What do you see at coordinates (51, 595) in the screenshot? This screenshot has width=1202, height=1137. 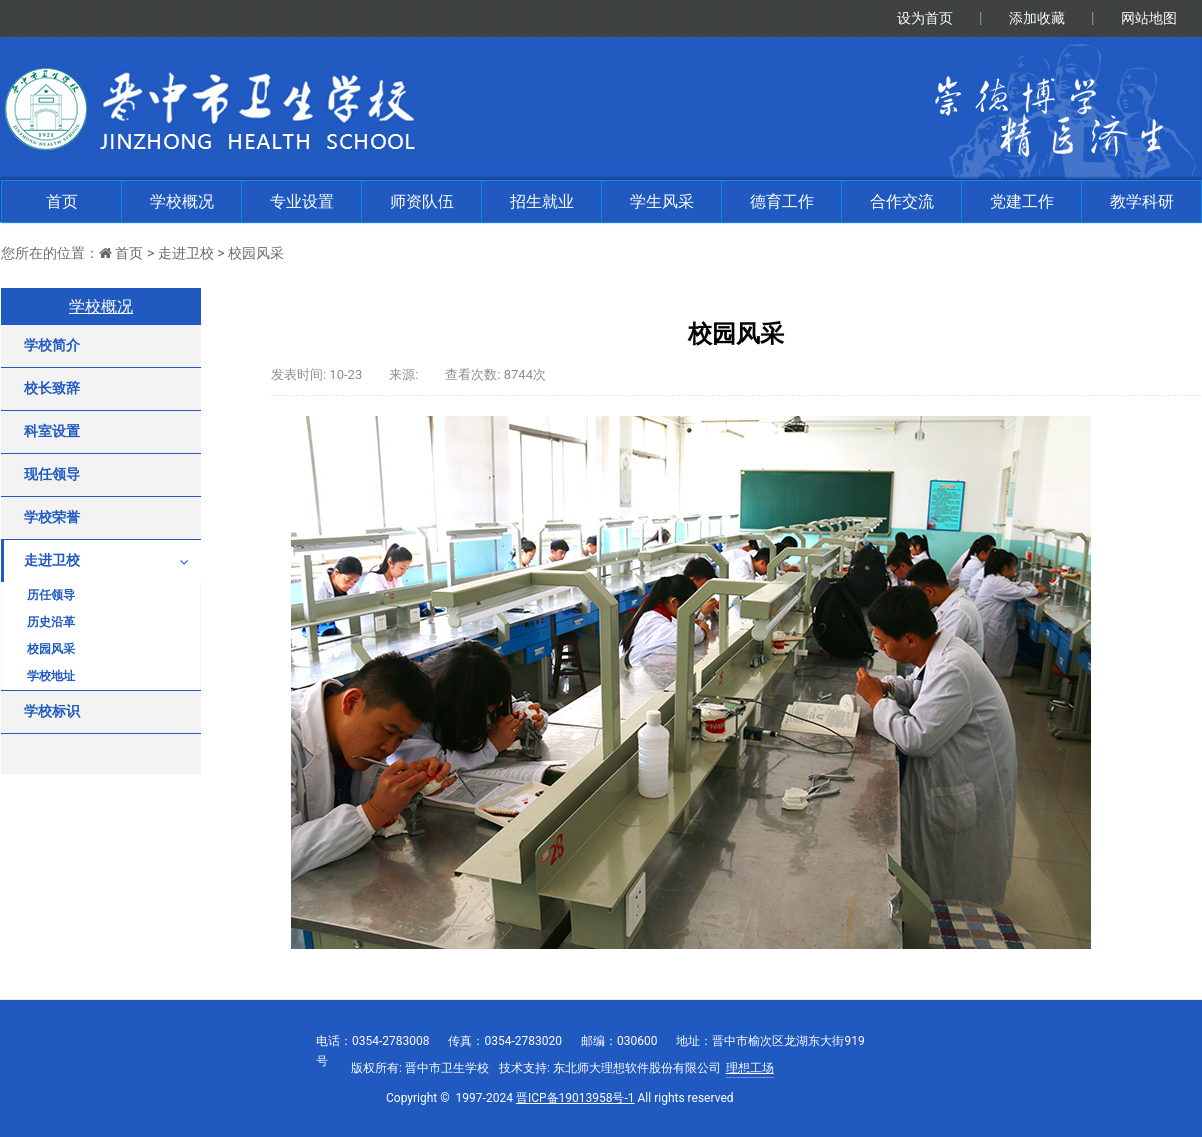 I see `历任领导` at bounding box center [51, 595].